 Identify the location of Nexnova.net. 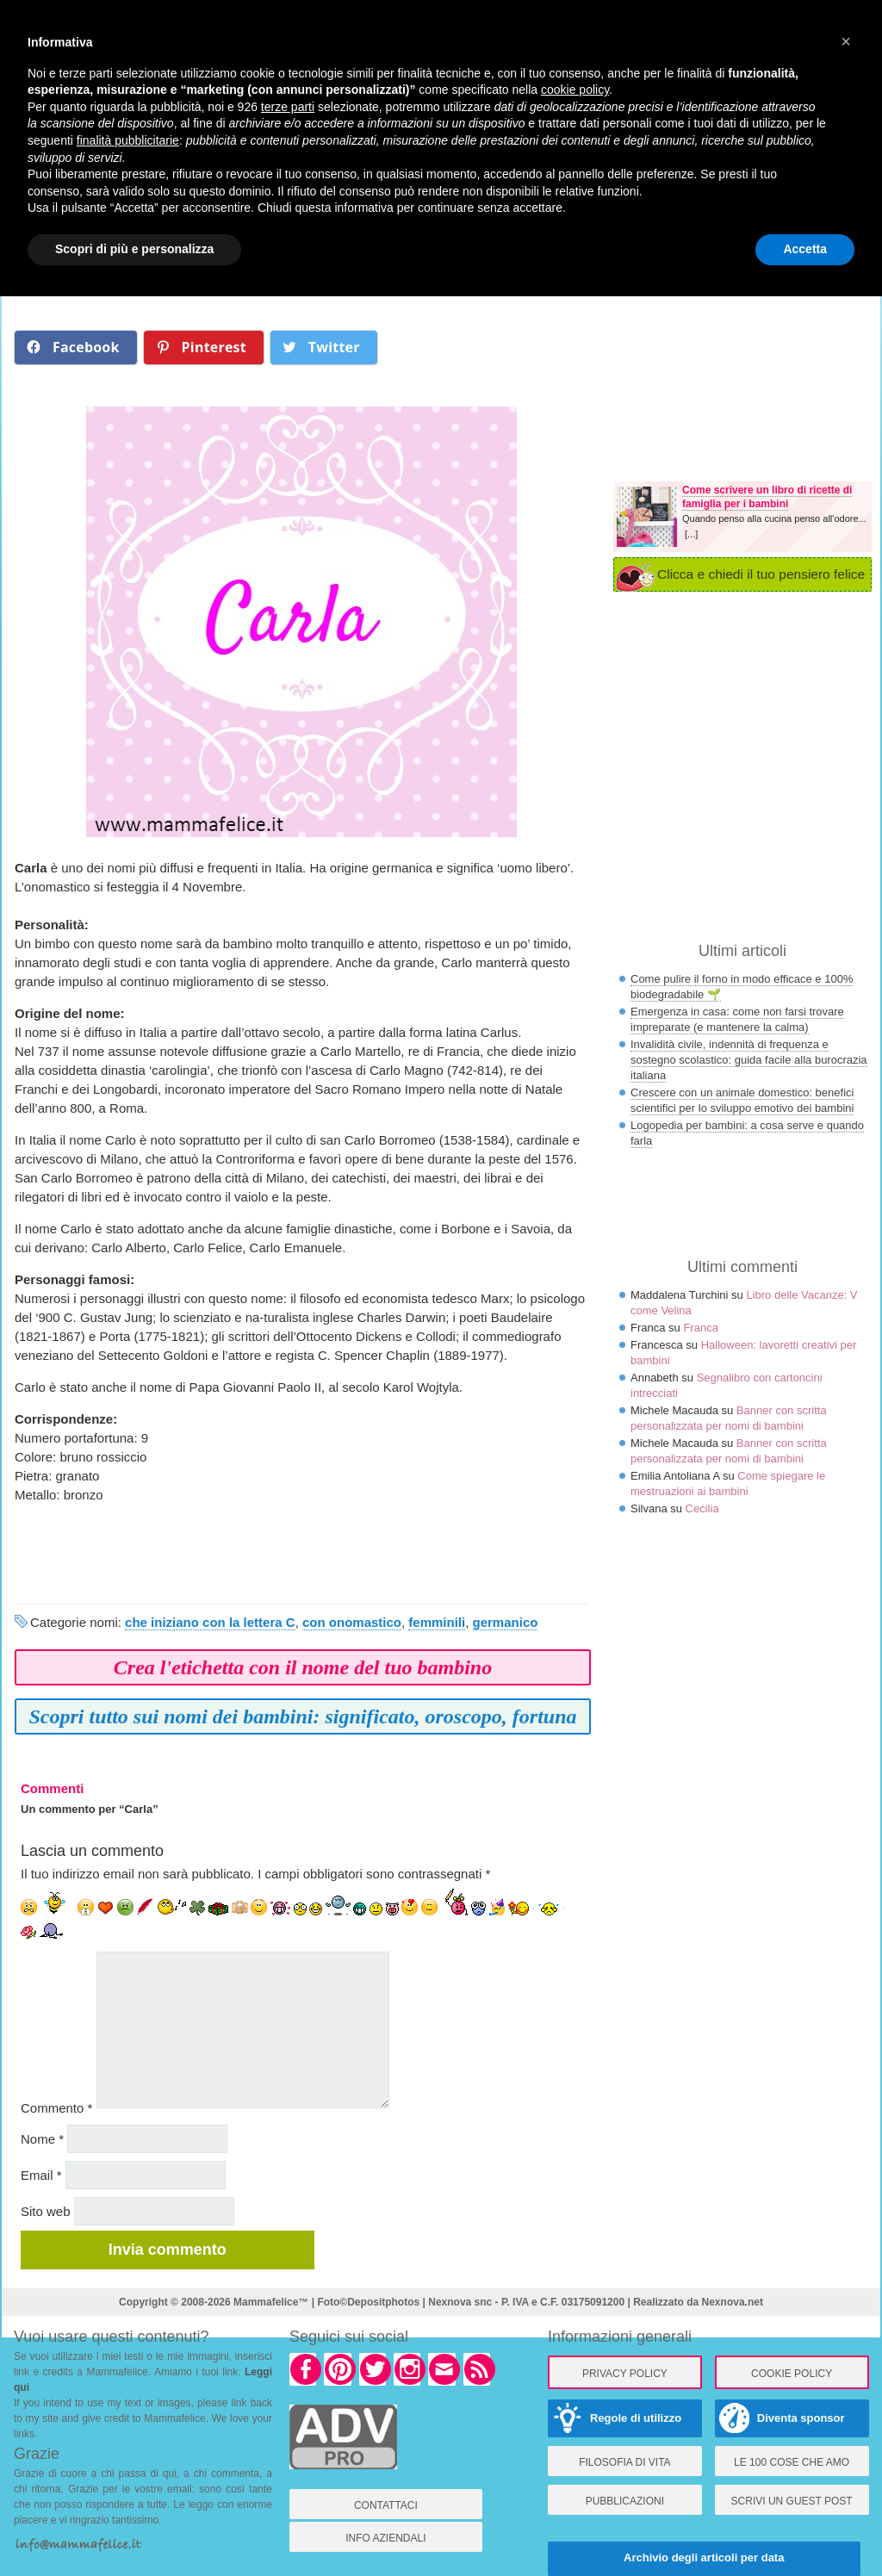
(732, 2302).